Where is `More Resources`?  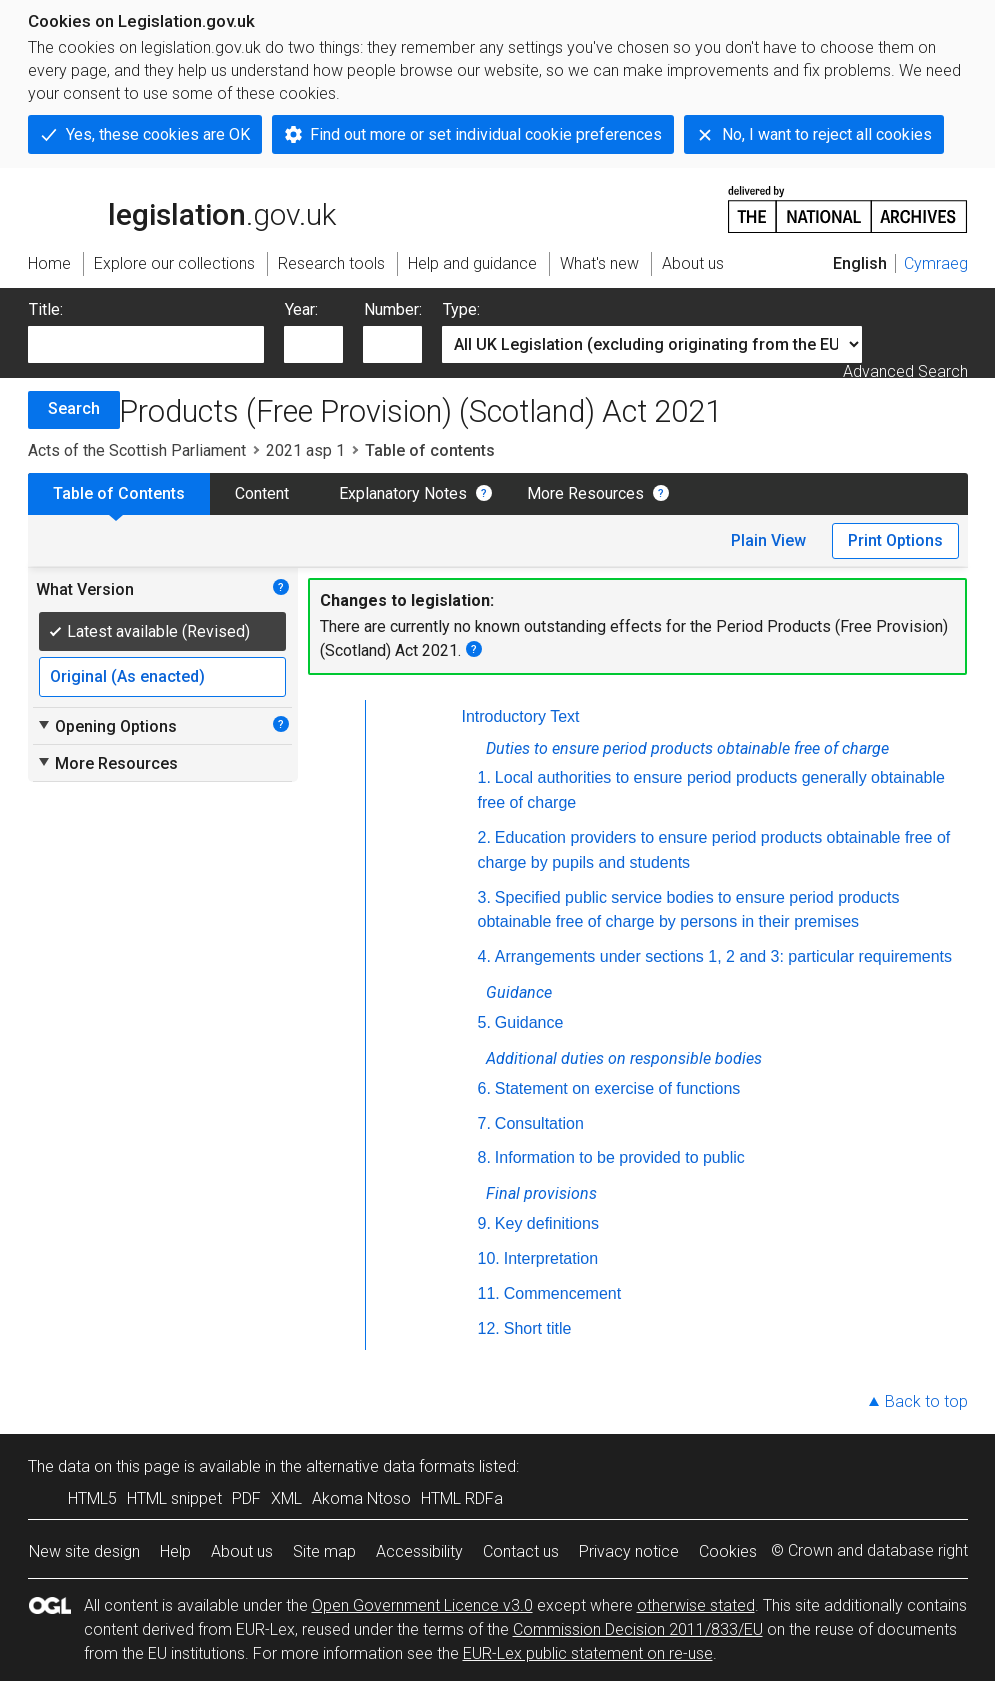 More Resources is located at coordinates (585, 493).